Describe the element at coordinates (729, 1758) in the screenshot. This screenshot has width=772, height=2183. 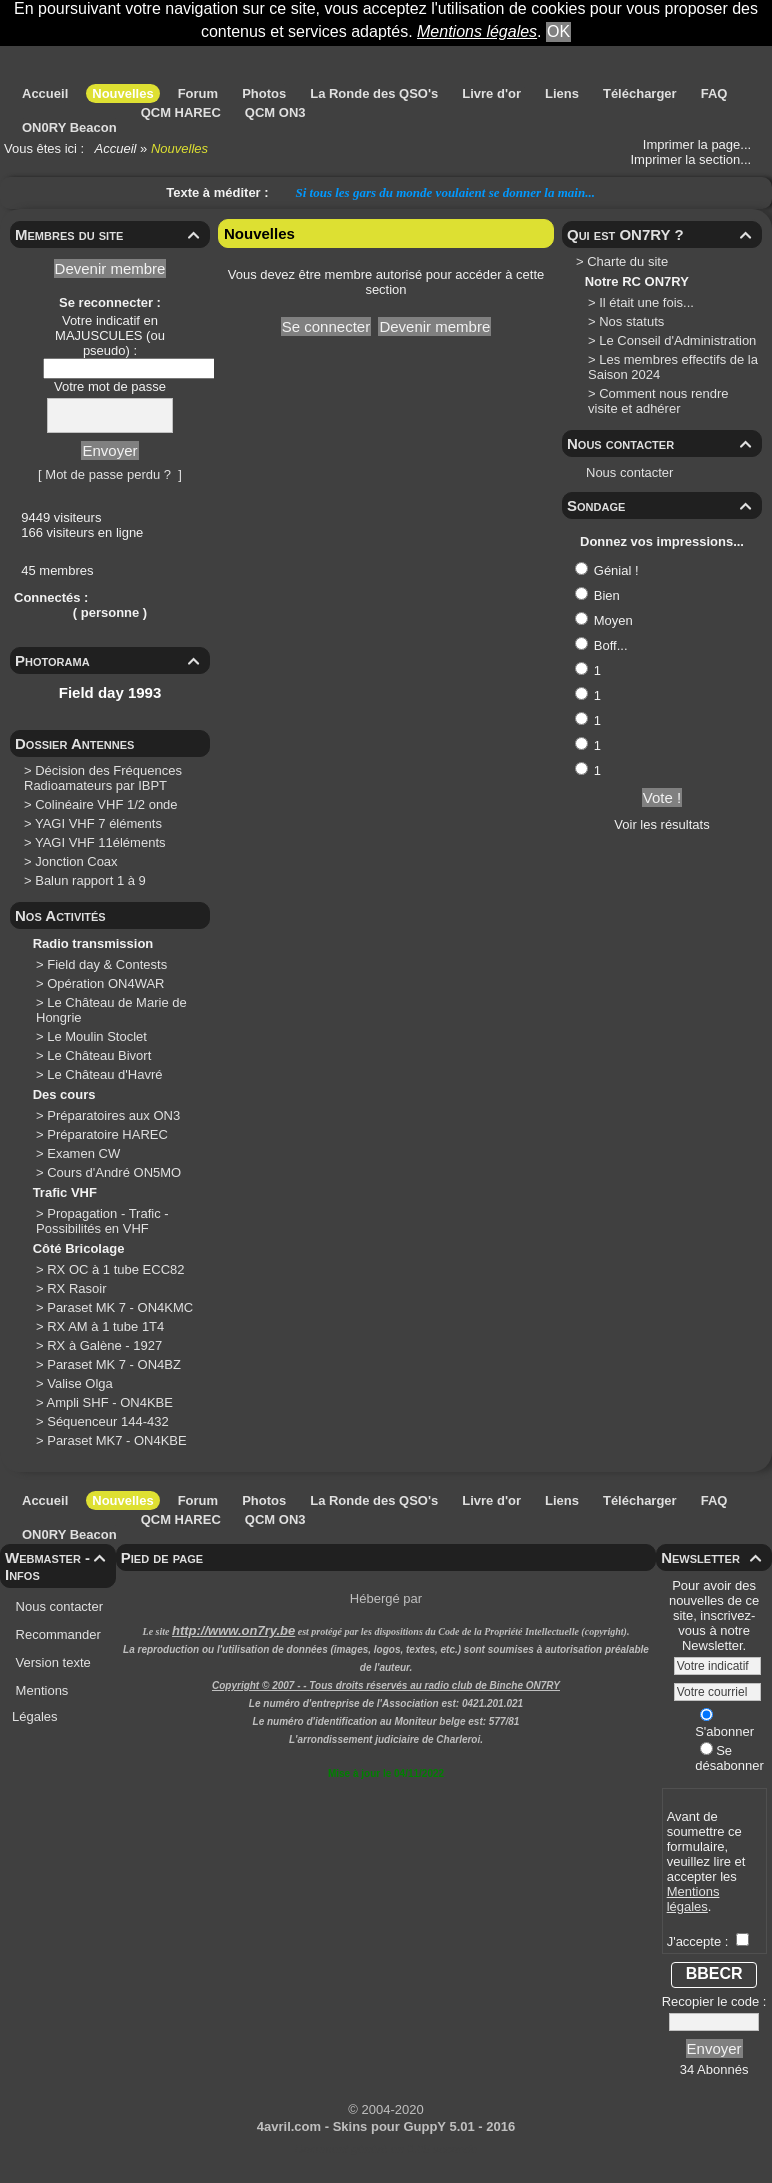
I see `Se désabonner` at that location.